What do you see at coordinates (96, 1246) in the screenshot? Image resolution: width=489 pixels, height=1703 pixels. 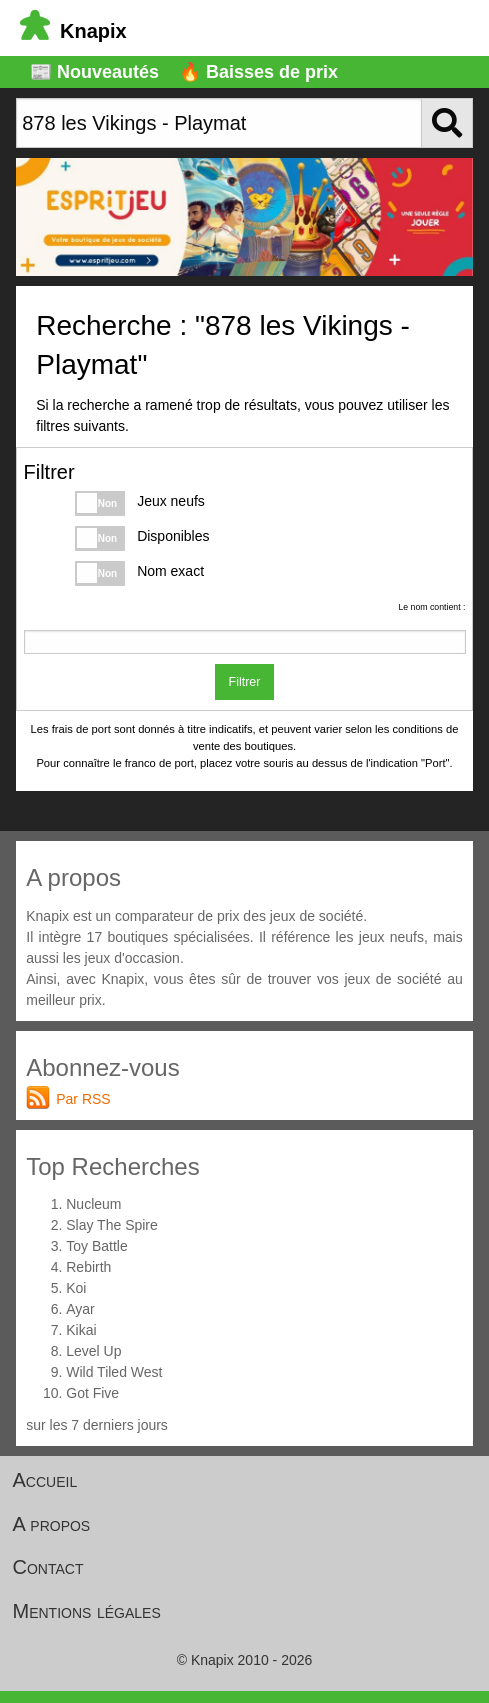 I see `Toy Battle` at bounding box center [96, 1246].